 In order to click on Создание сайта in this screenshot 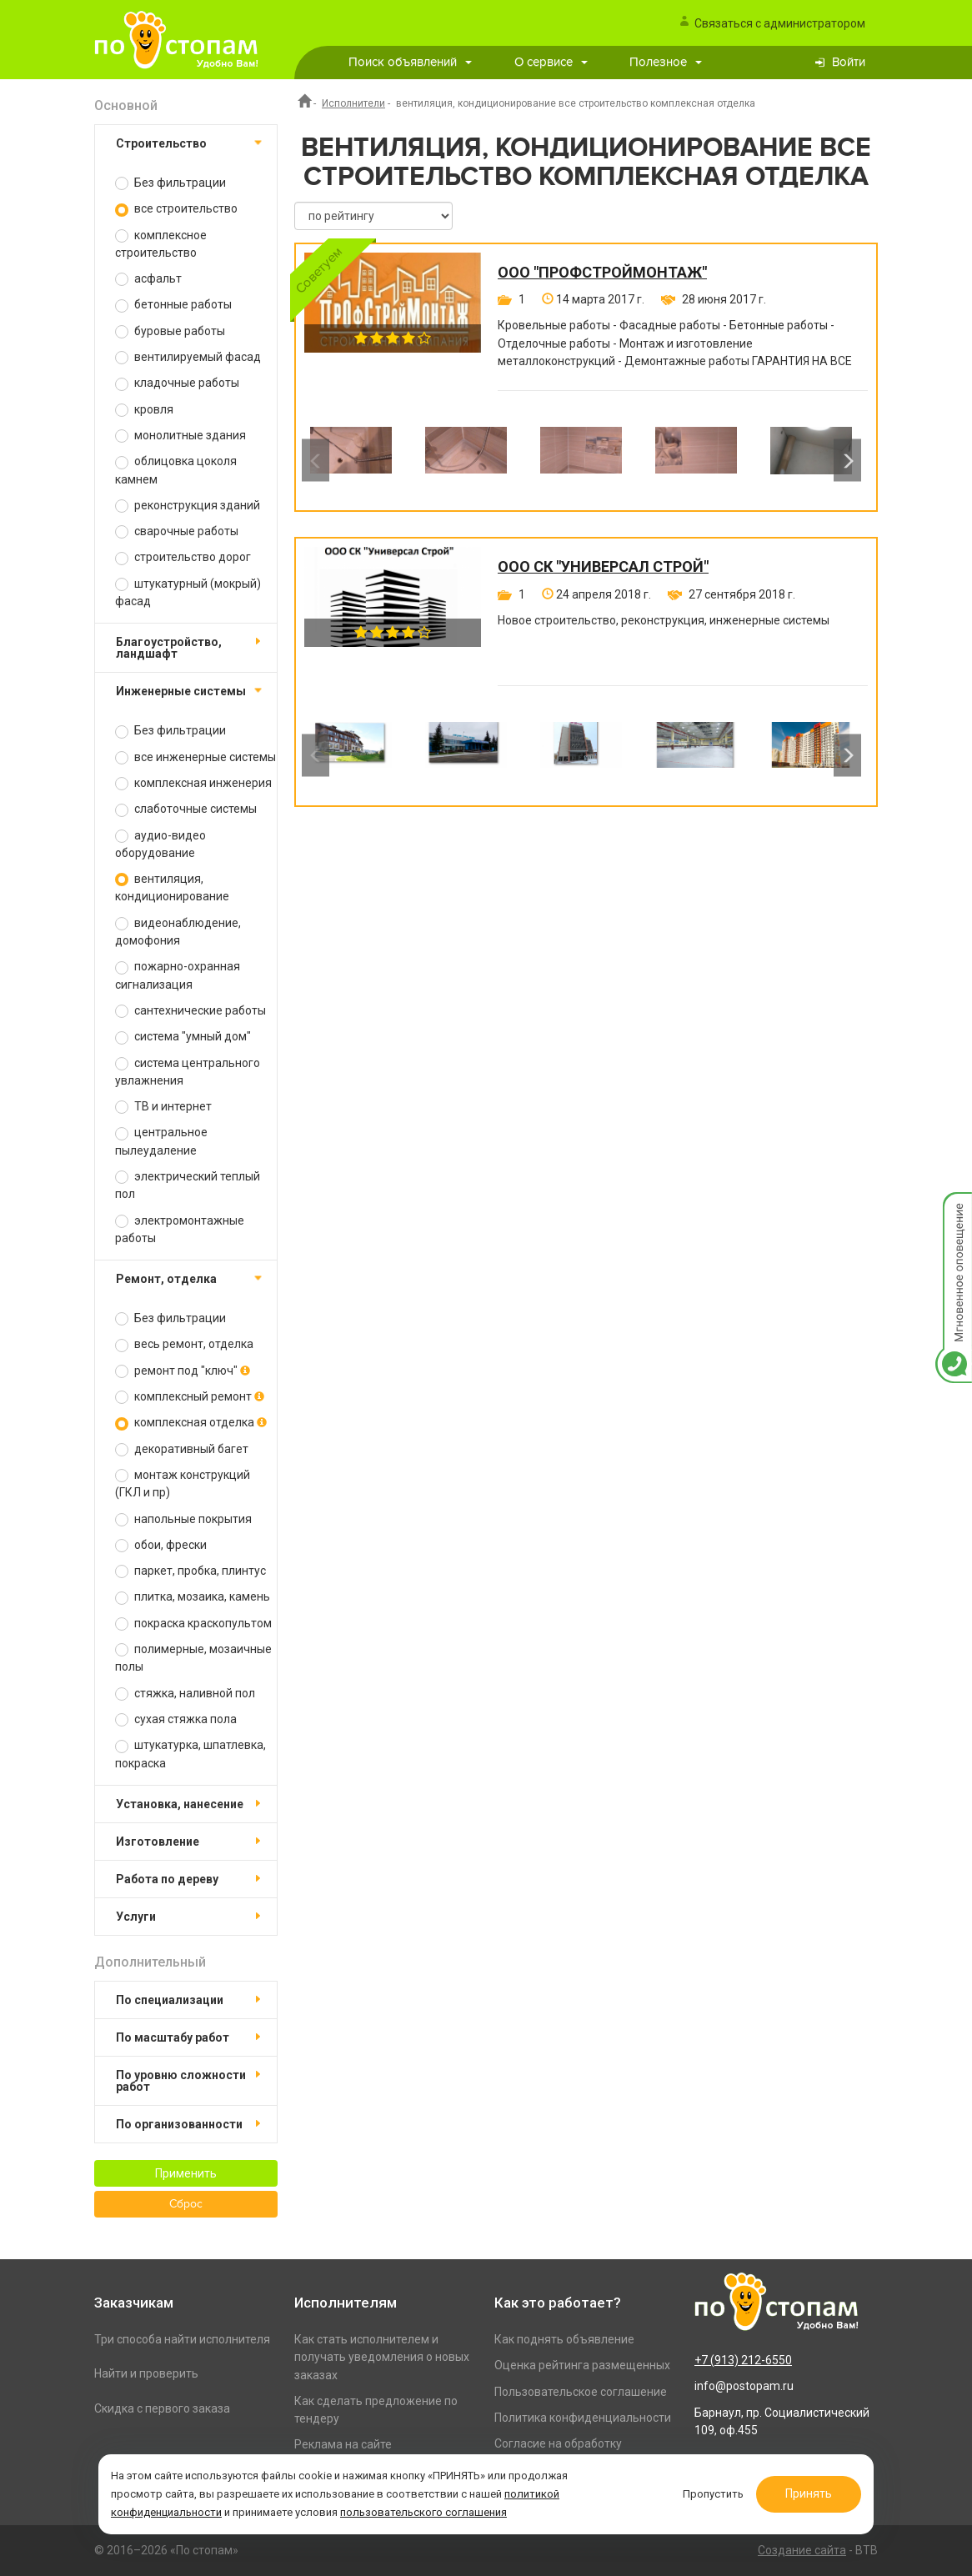, I will do `click(802, 2550)`.